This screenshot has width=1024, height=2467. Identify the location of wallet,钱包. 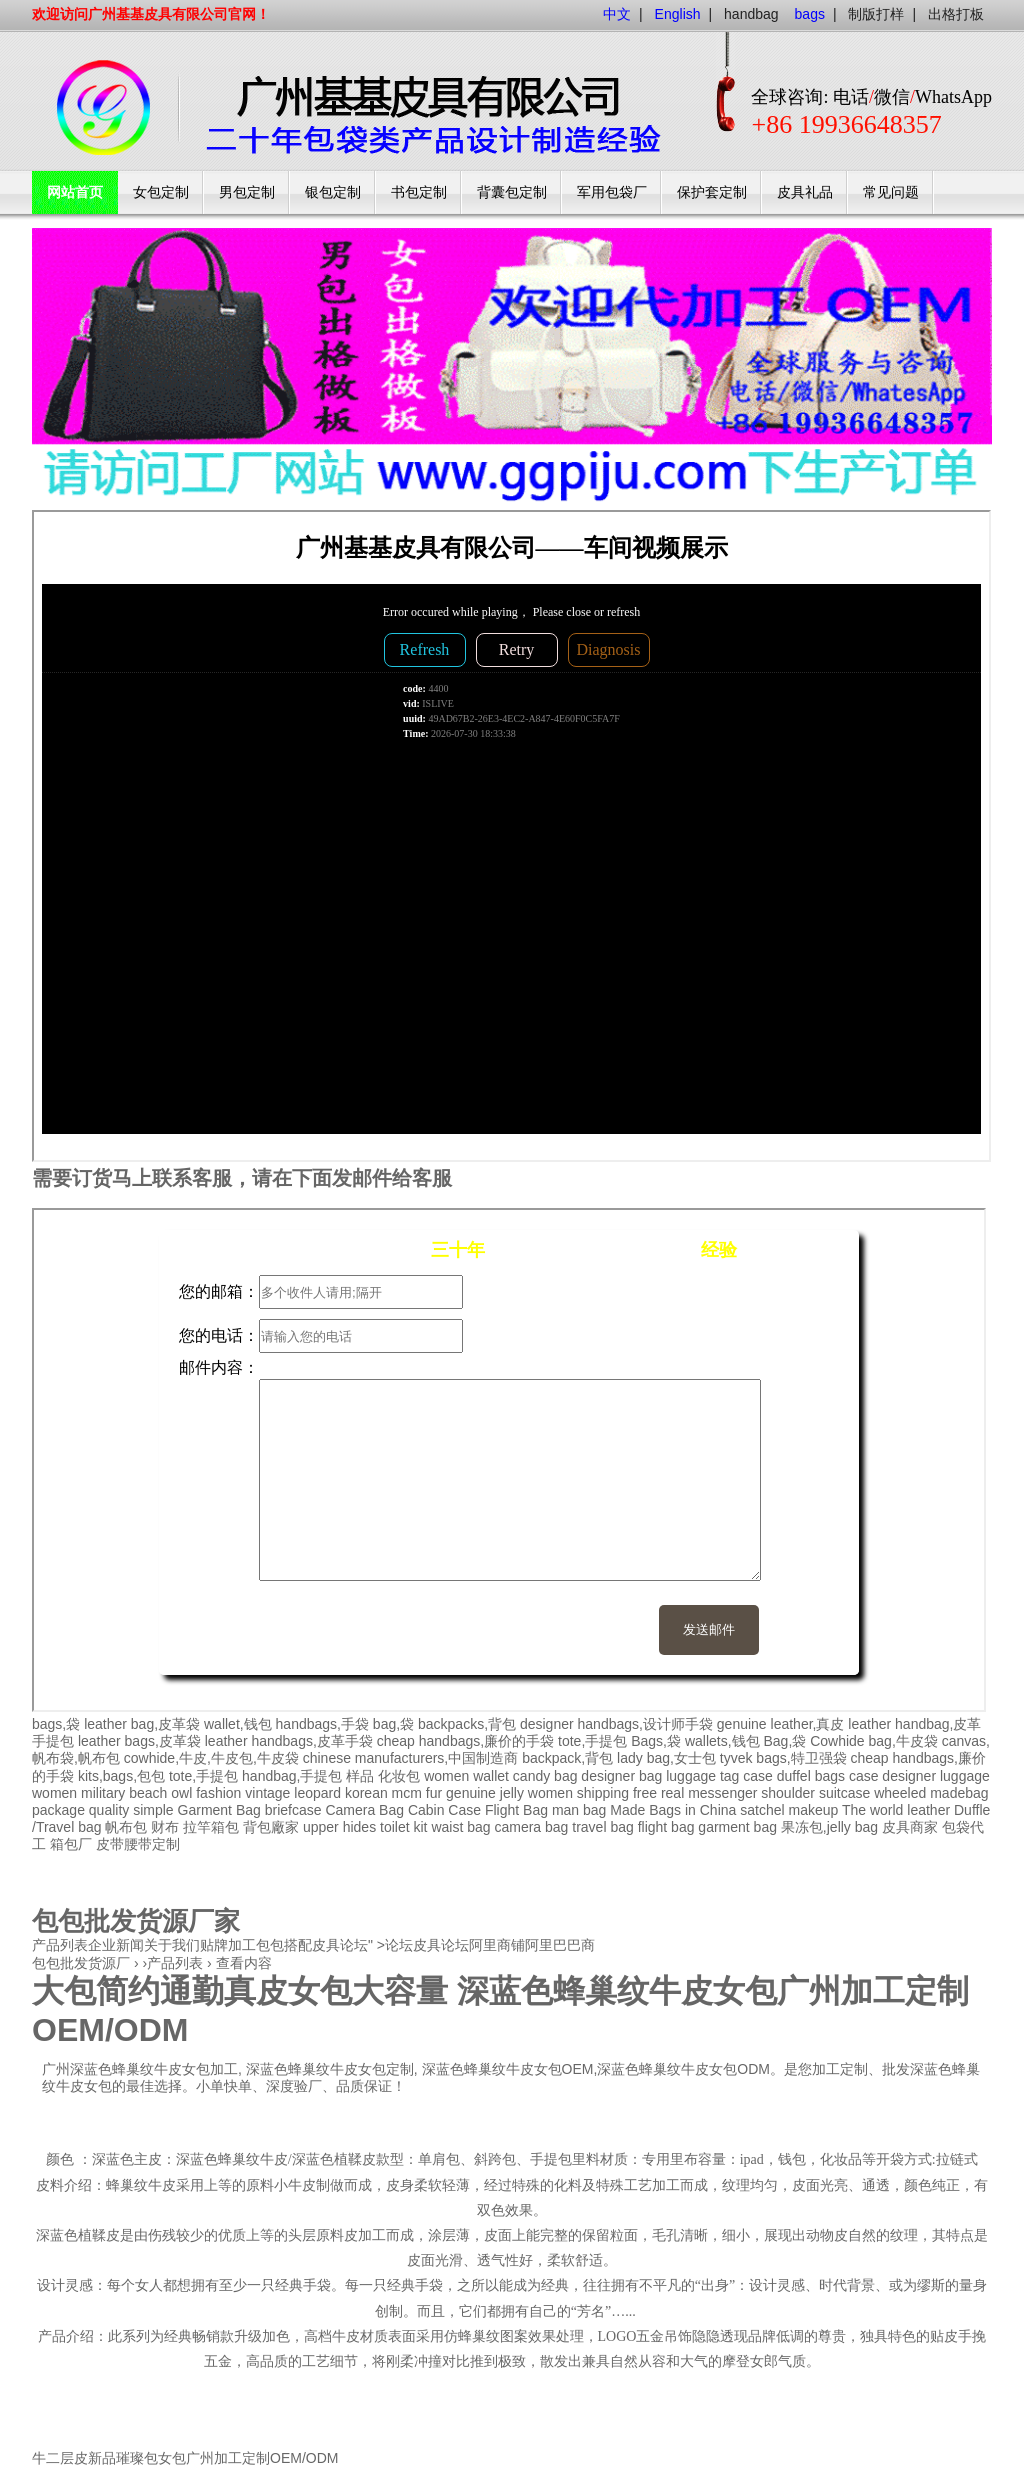
(238, 1724).